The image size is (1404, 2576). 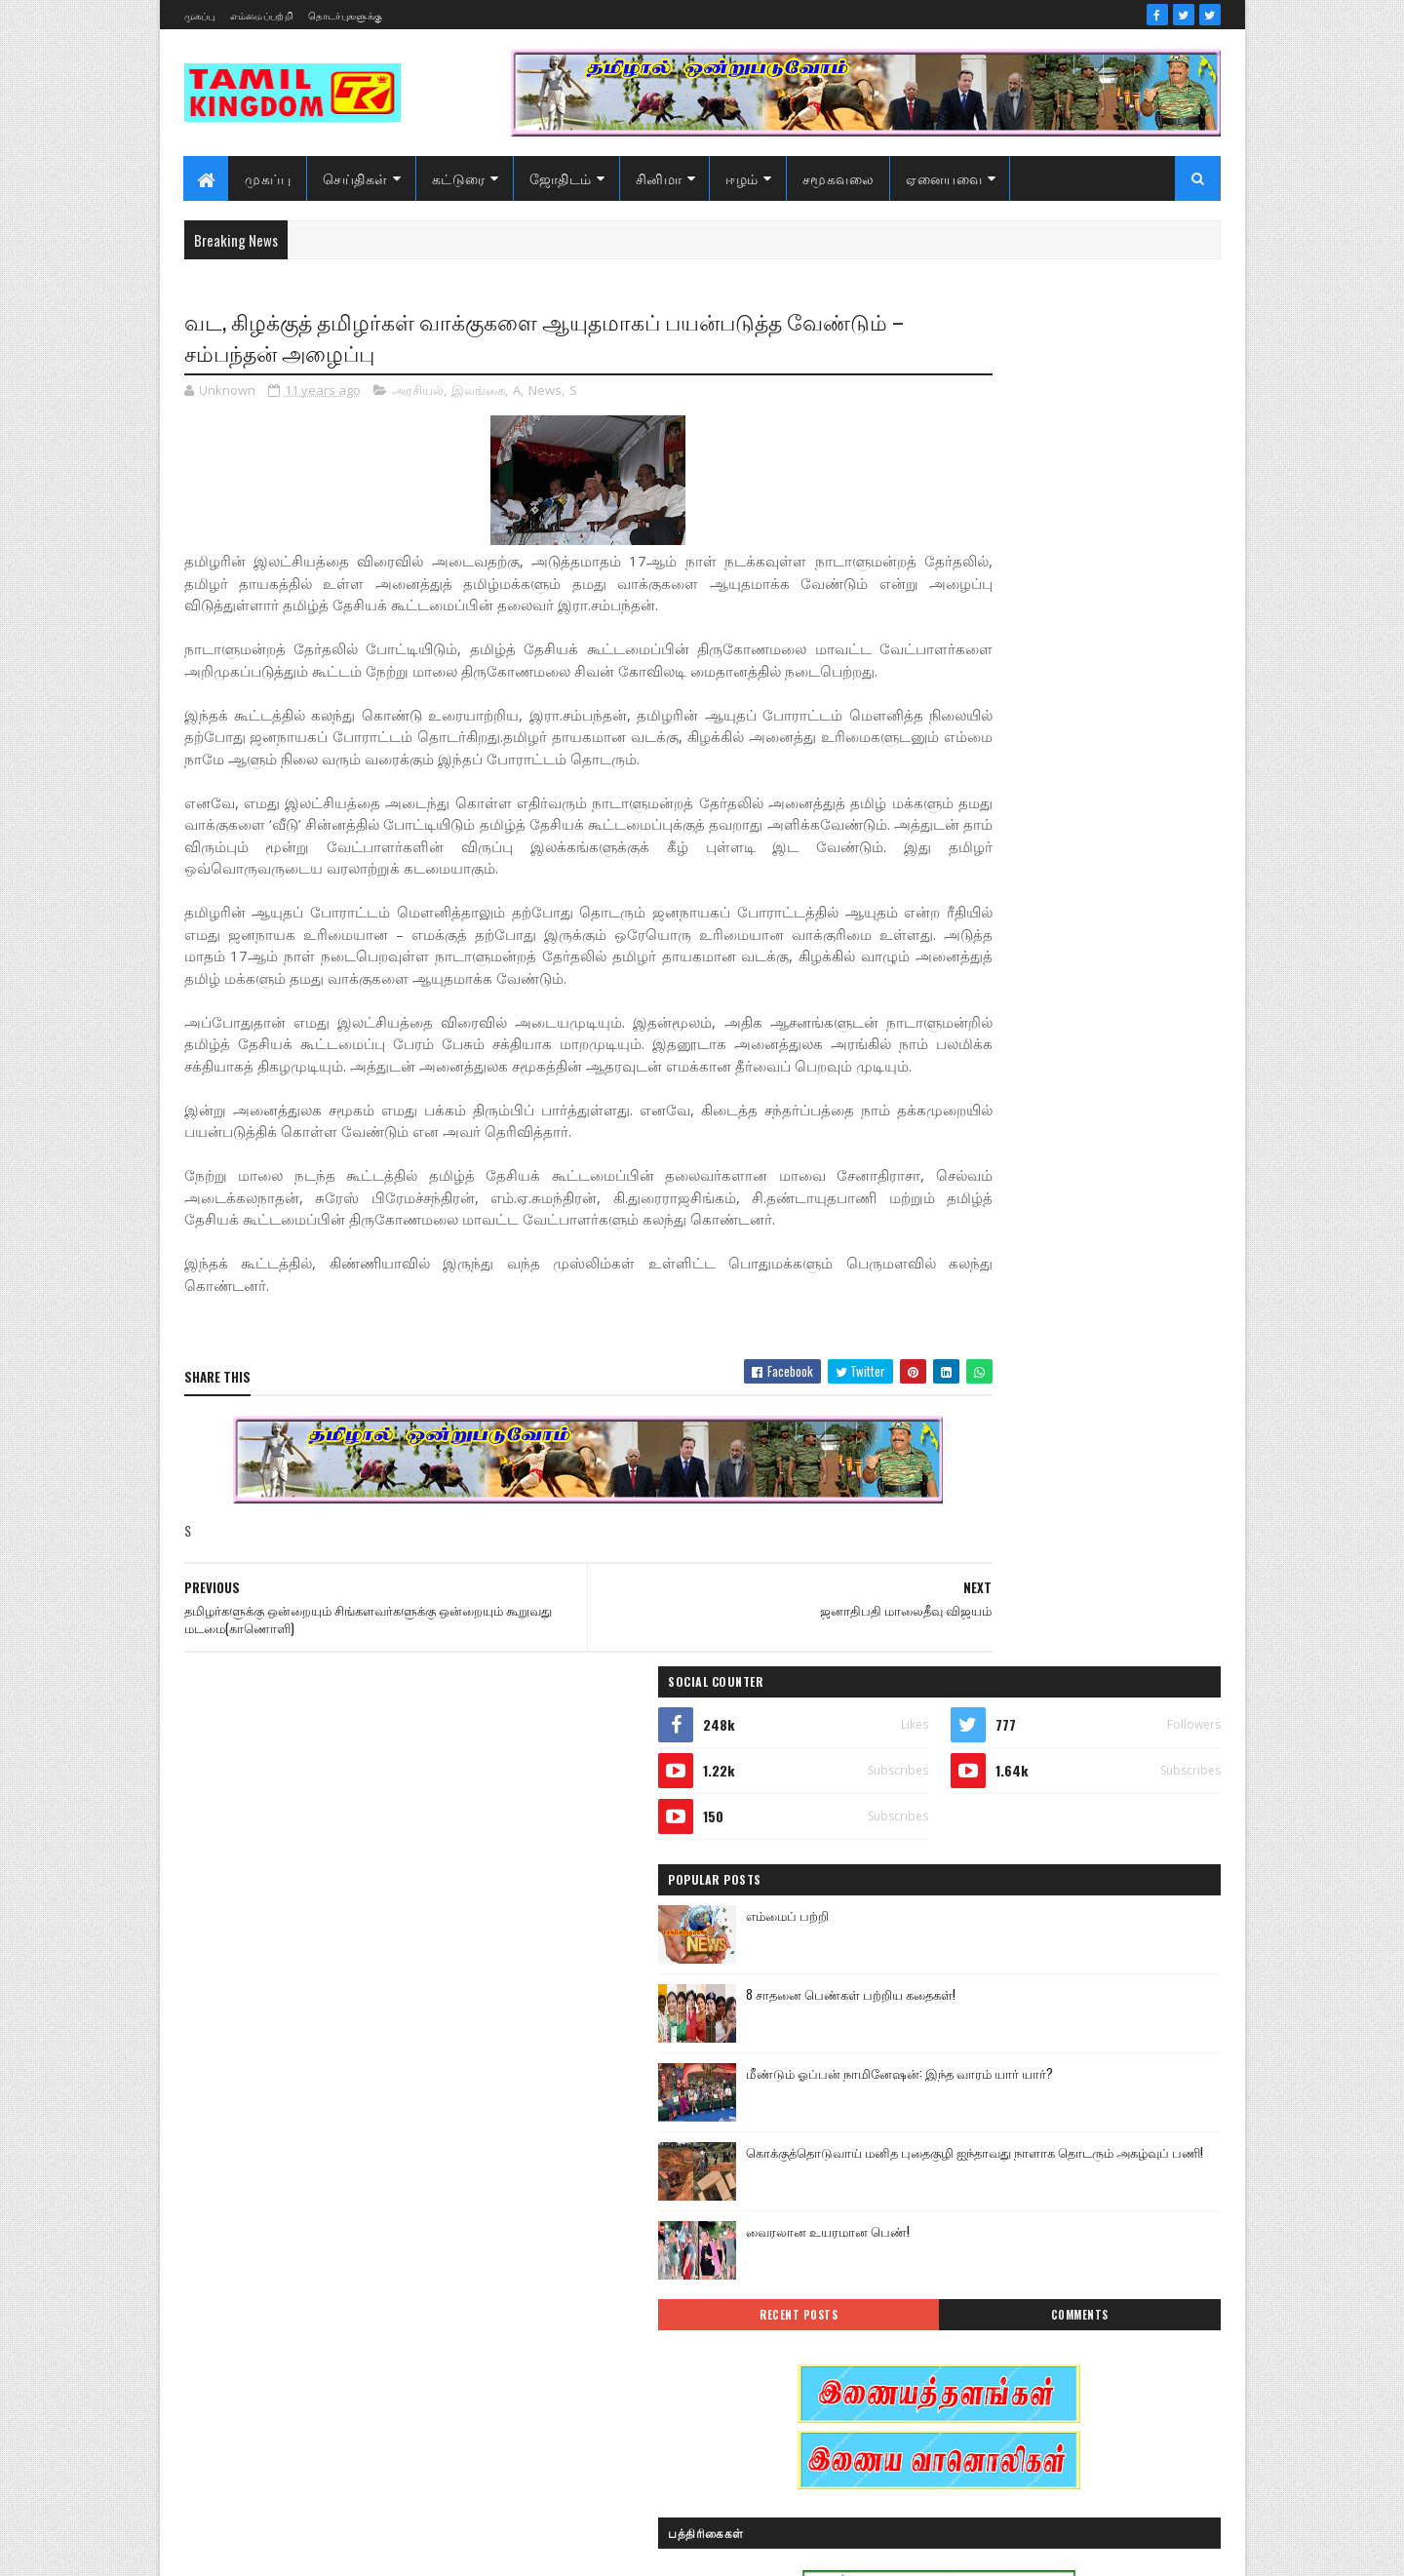 What do you see at coordinates (953, 2179) in the screenshot?
I see `கரும்புலிகள்` at bounding box center [953, 2179].